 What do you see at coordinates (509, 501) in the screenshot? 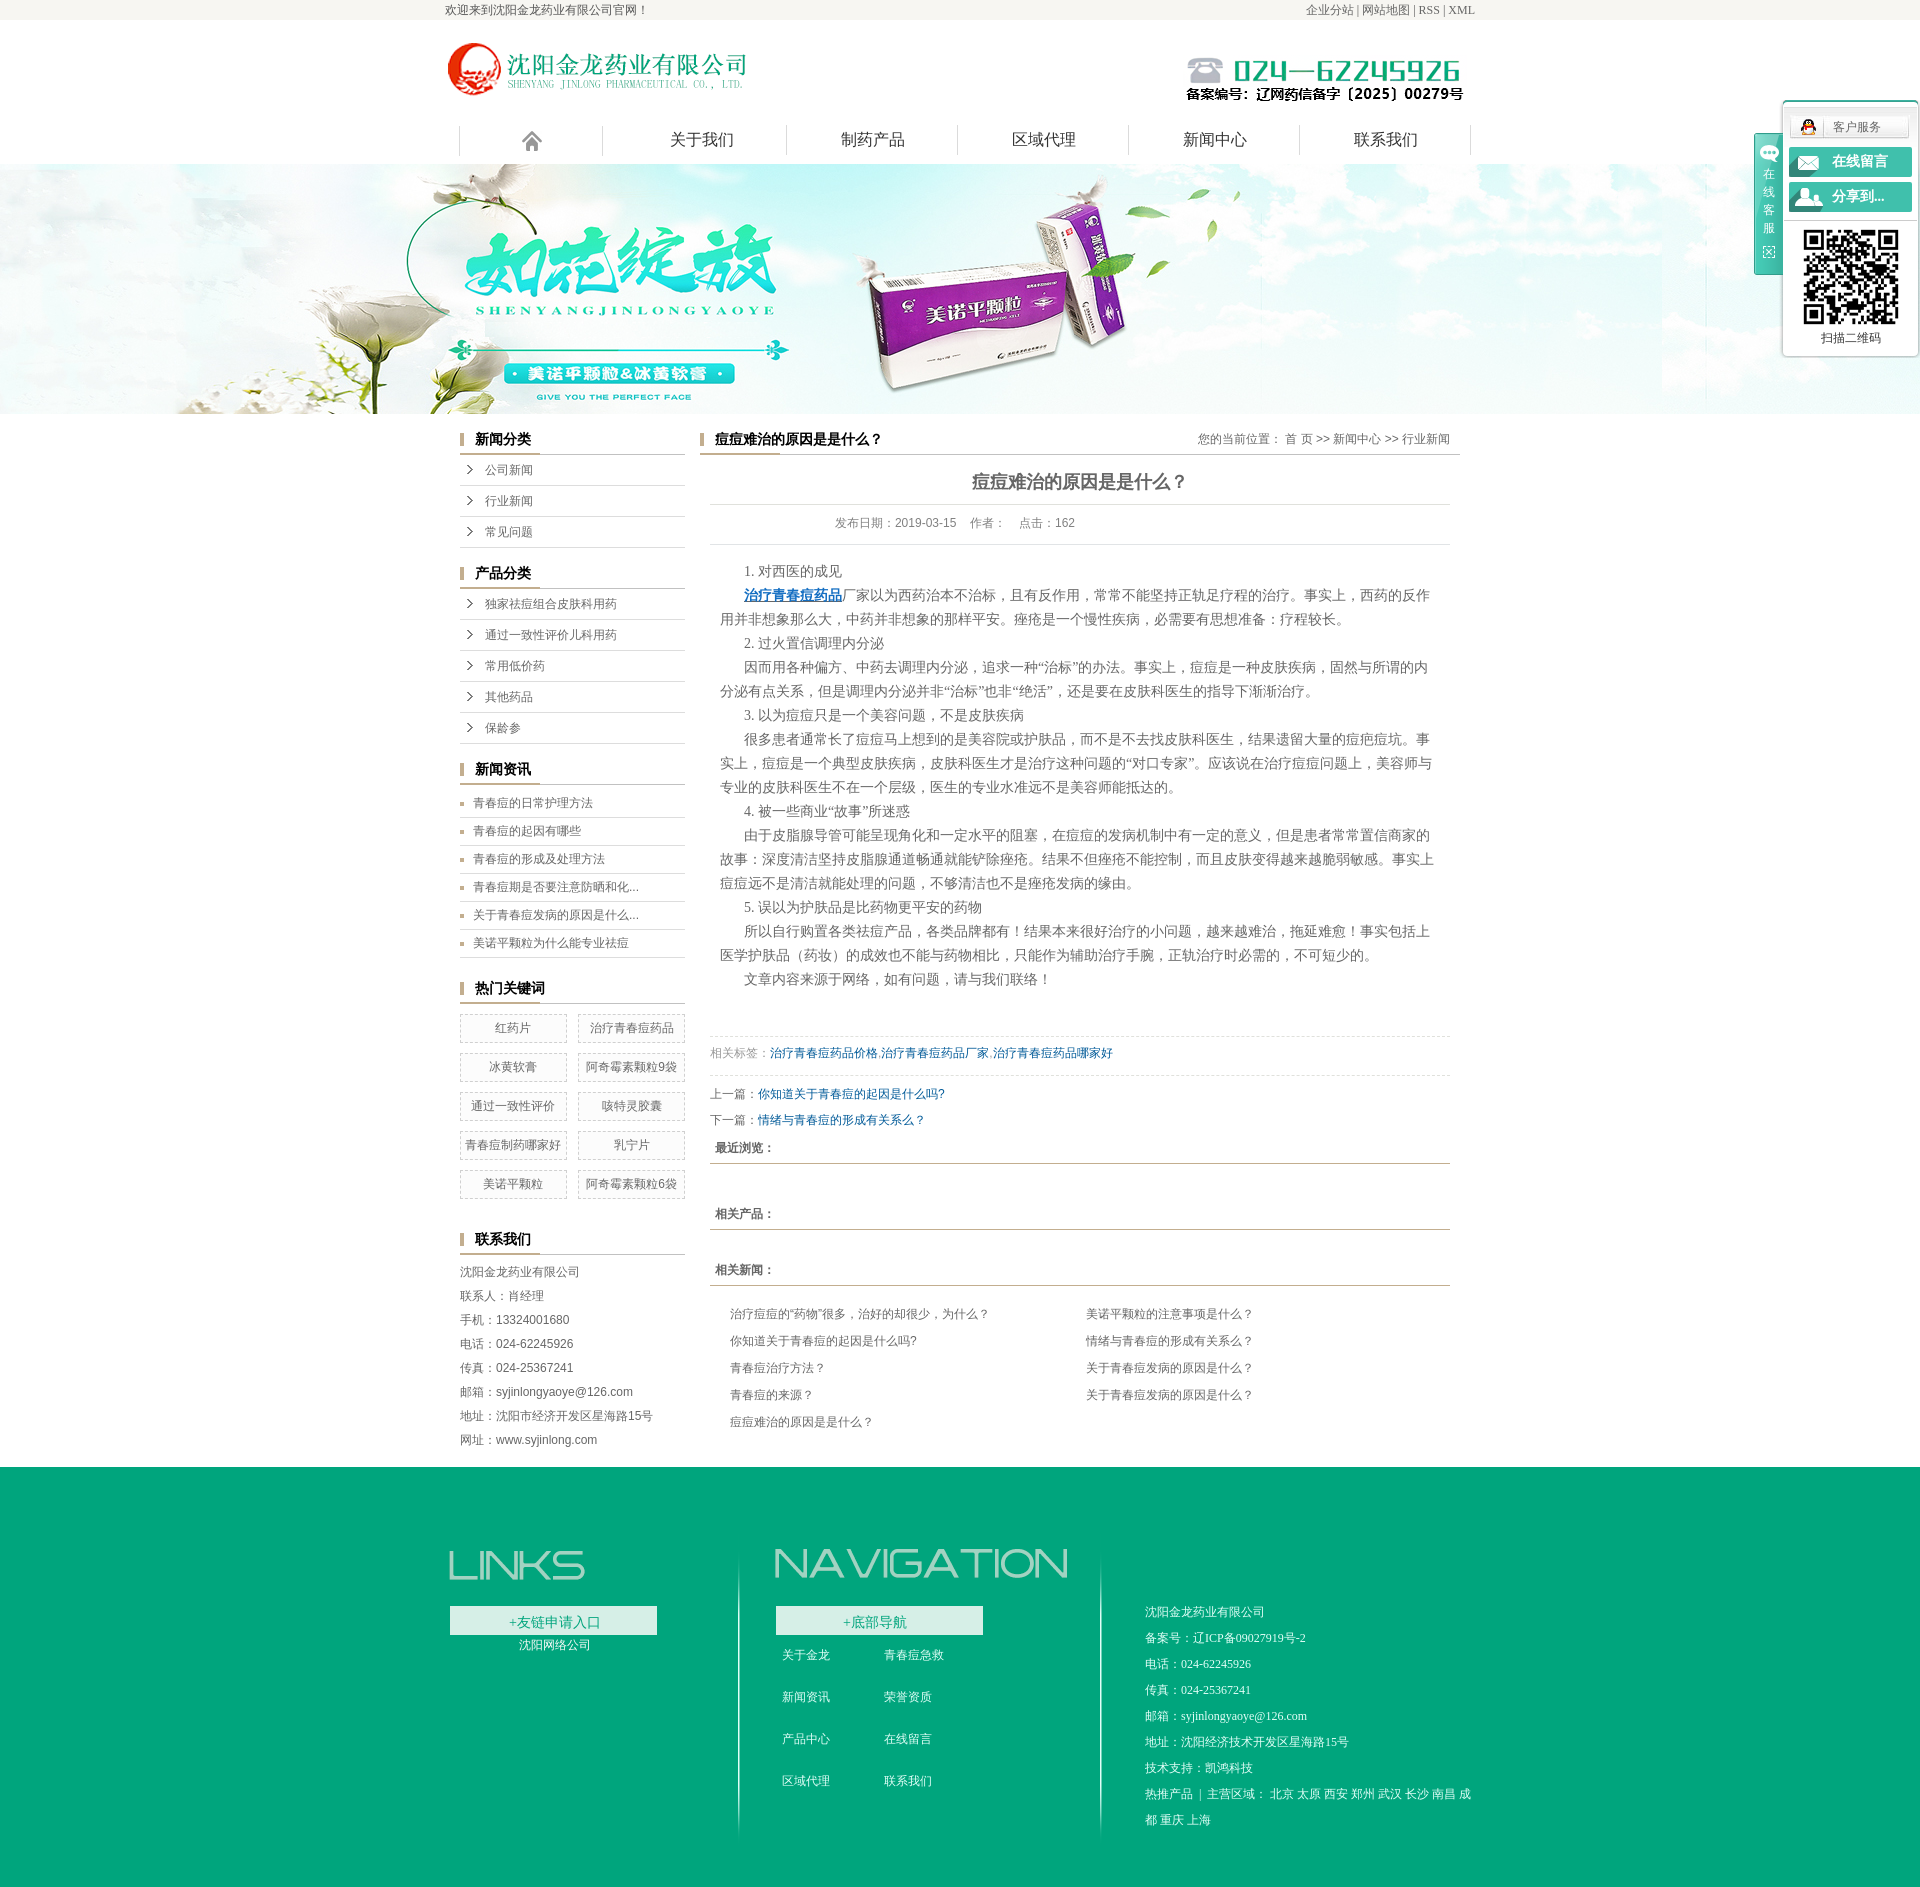
I see `行业新闻` at bounding box center [509, 501].